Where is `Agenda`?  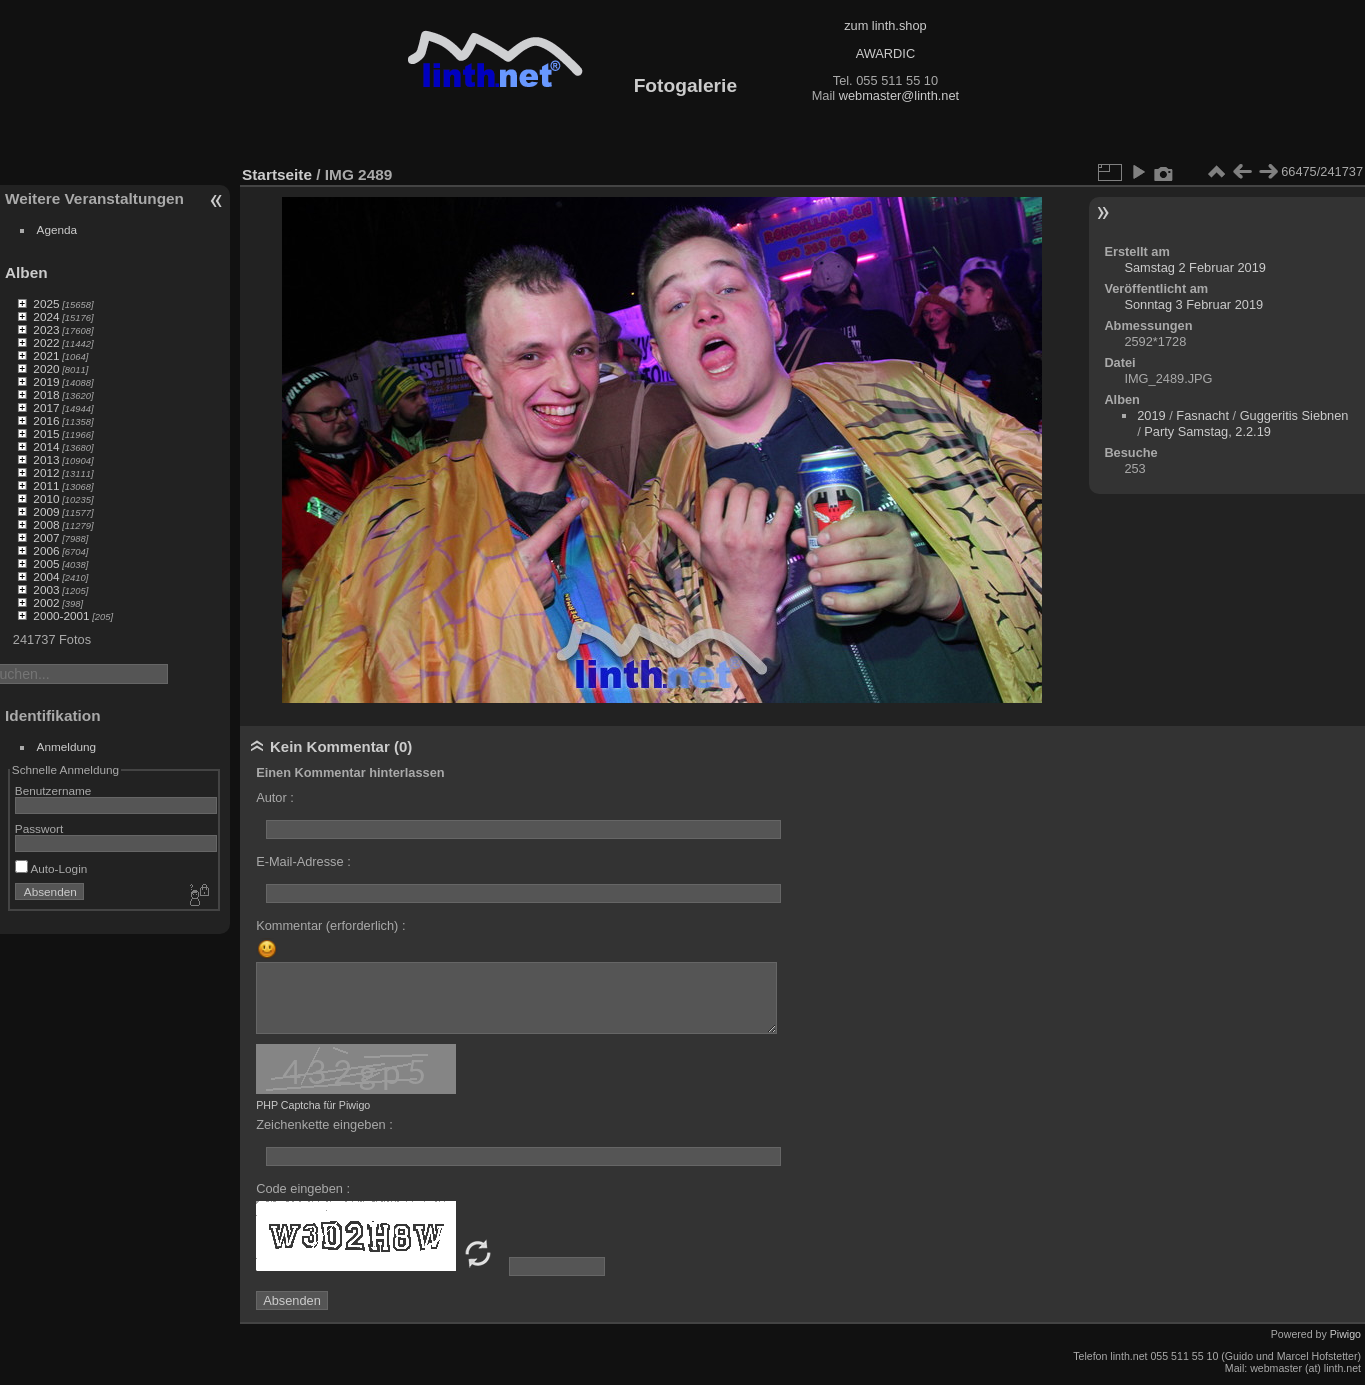 Agenda is located at coordinates (57, 229).